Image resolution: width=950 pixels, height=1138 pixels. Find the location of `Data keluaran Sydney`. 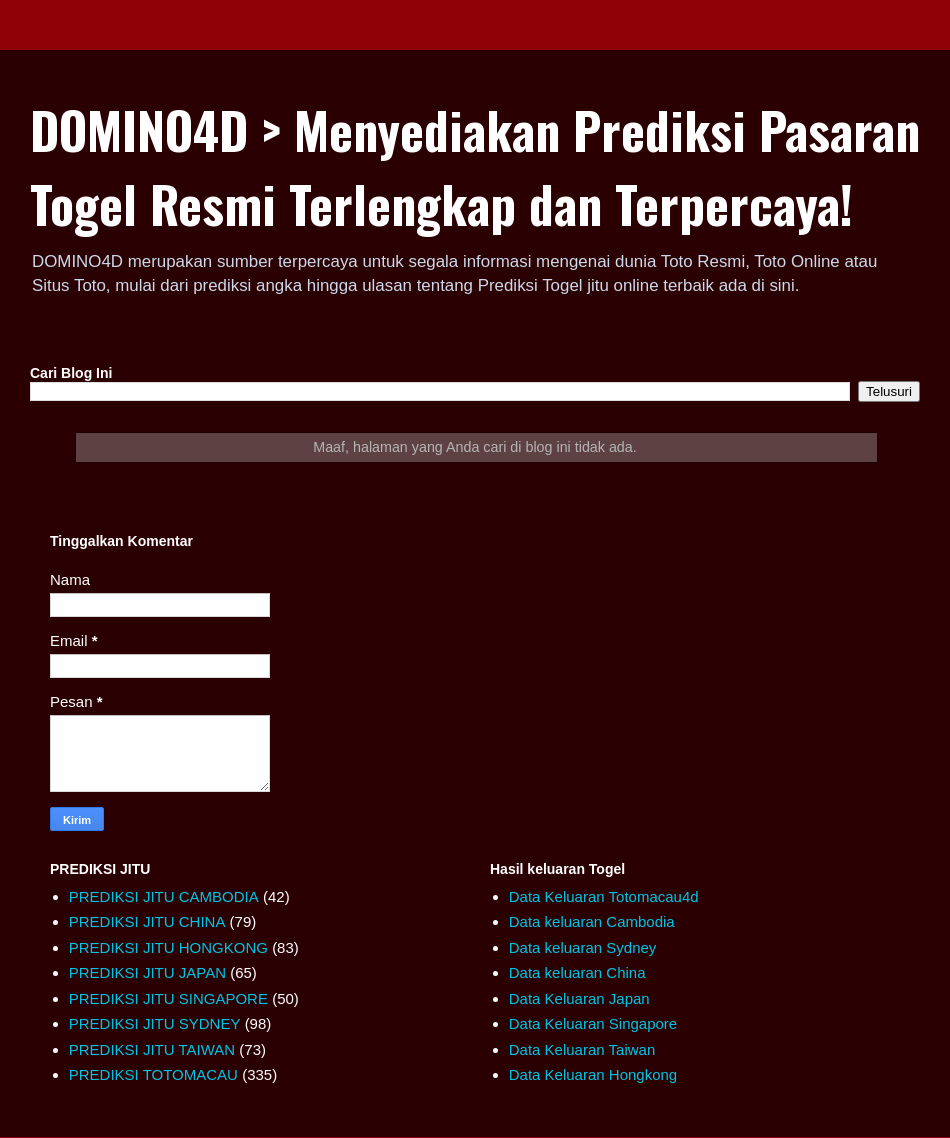

Data keluaran Sydney is located at coordinates (583, 947).